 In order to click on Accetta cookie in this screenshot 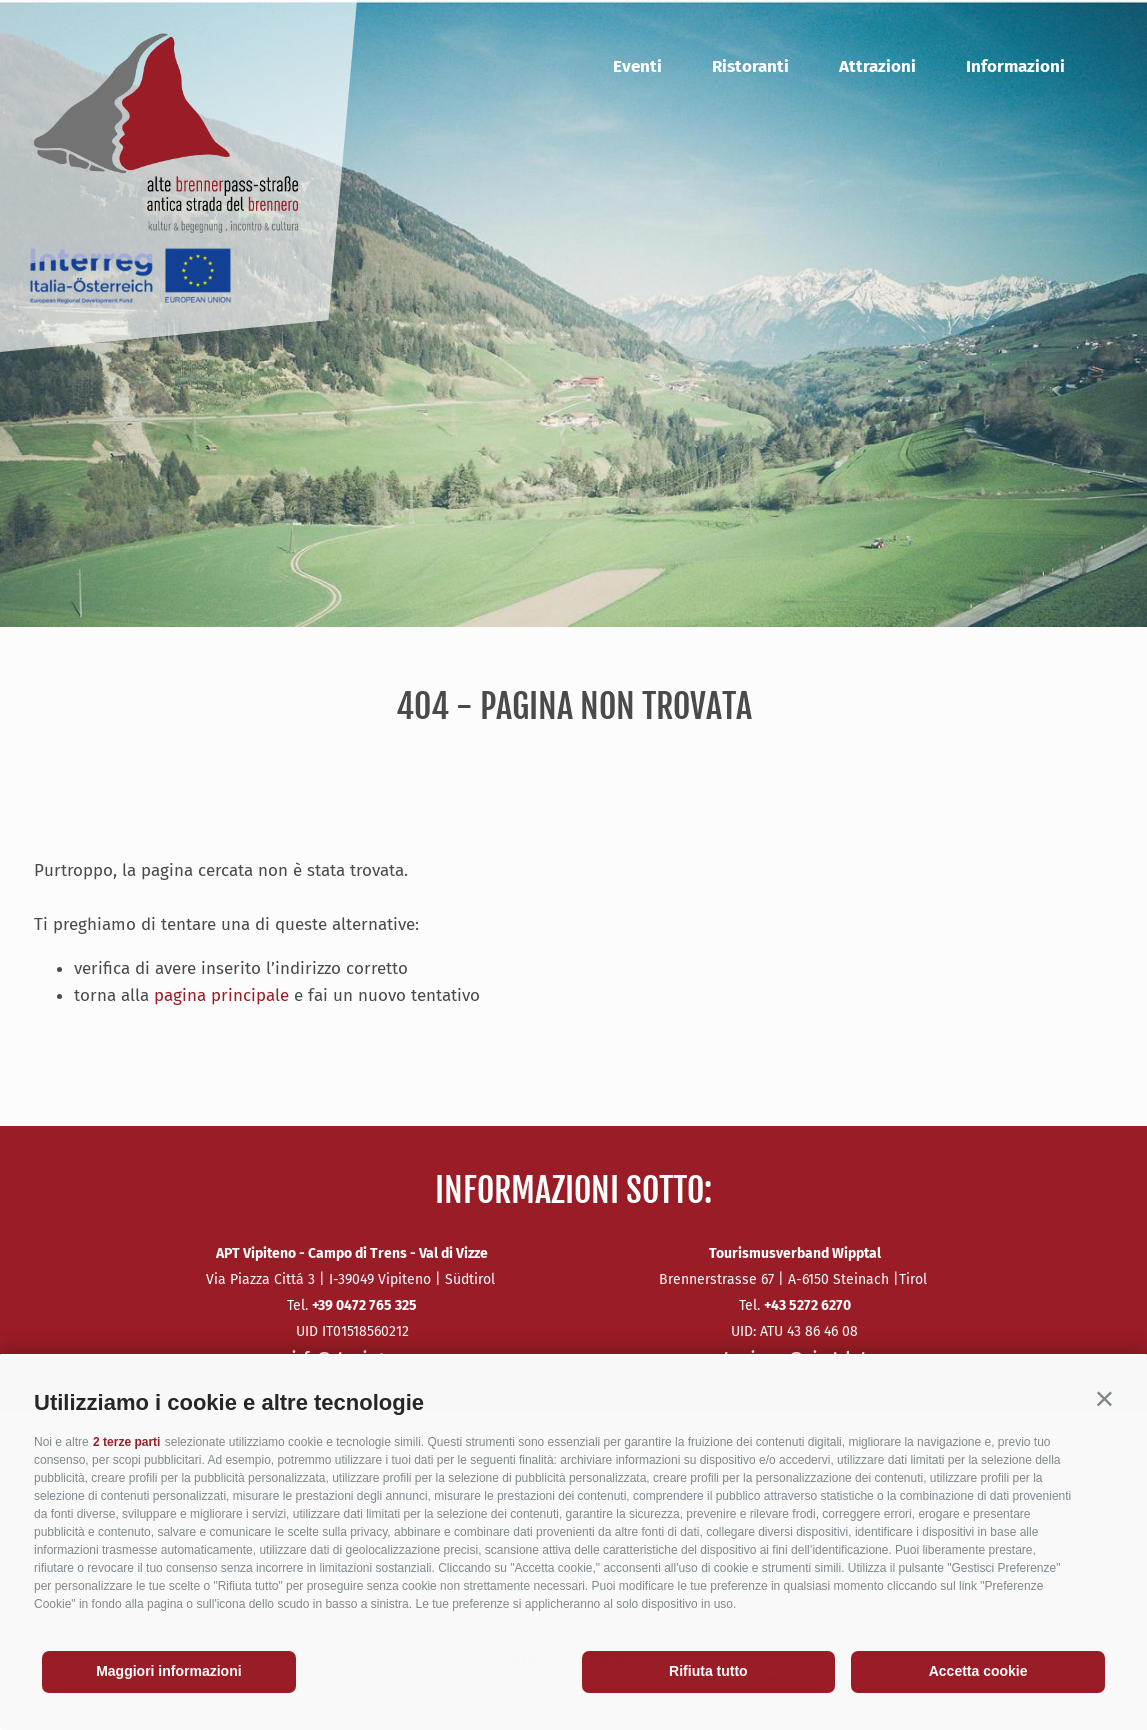, I will do `click(978, 1671)`.